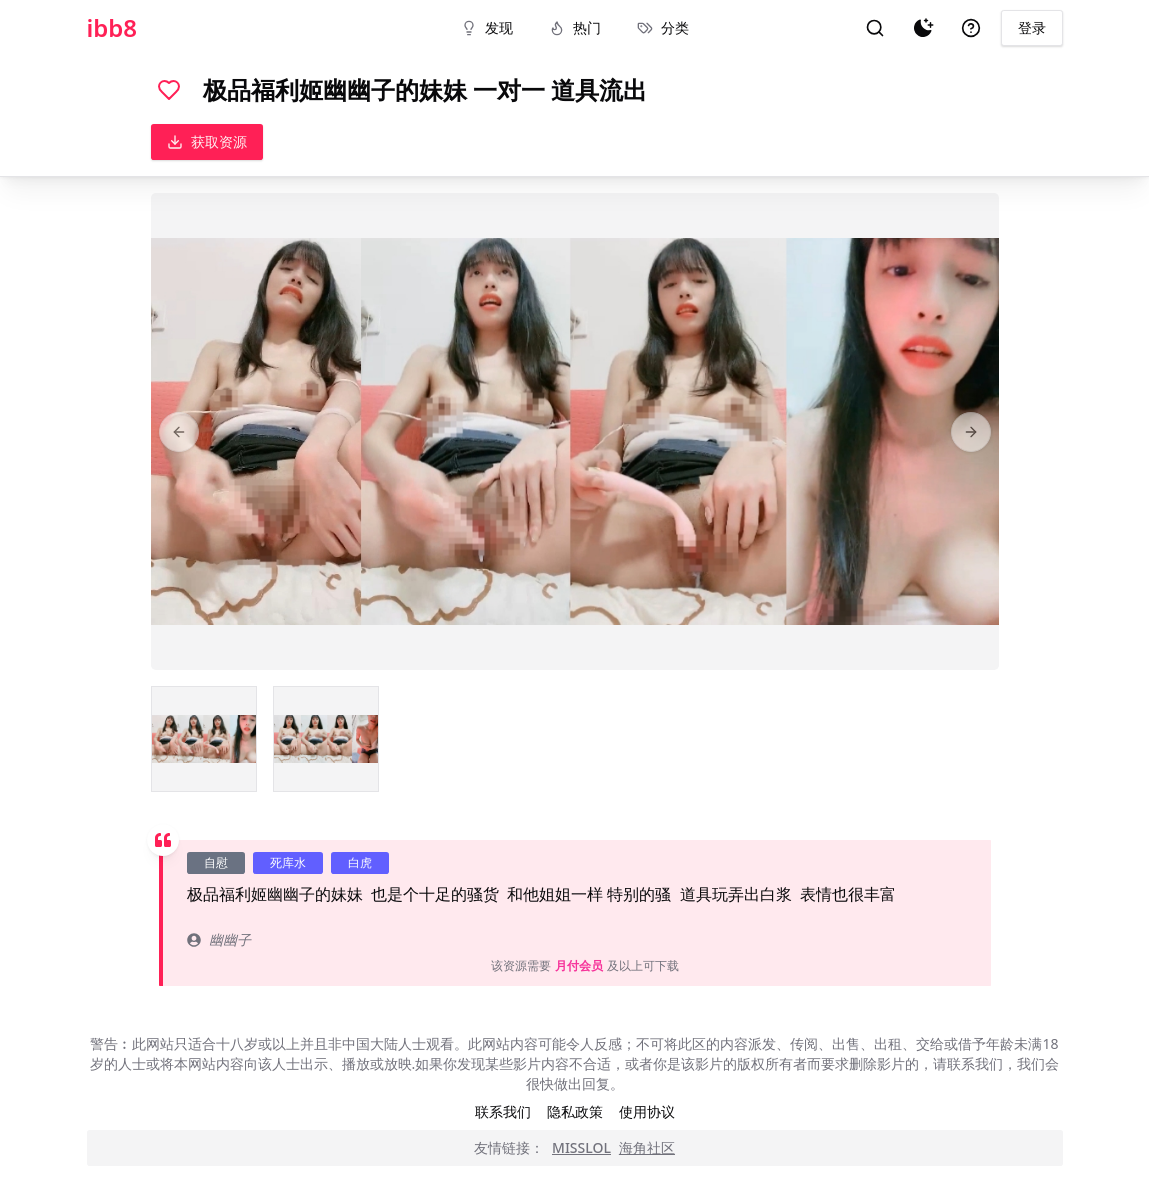  I want to click on 自慰, so click(216, 862).